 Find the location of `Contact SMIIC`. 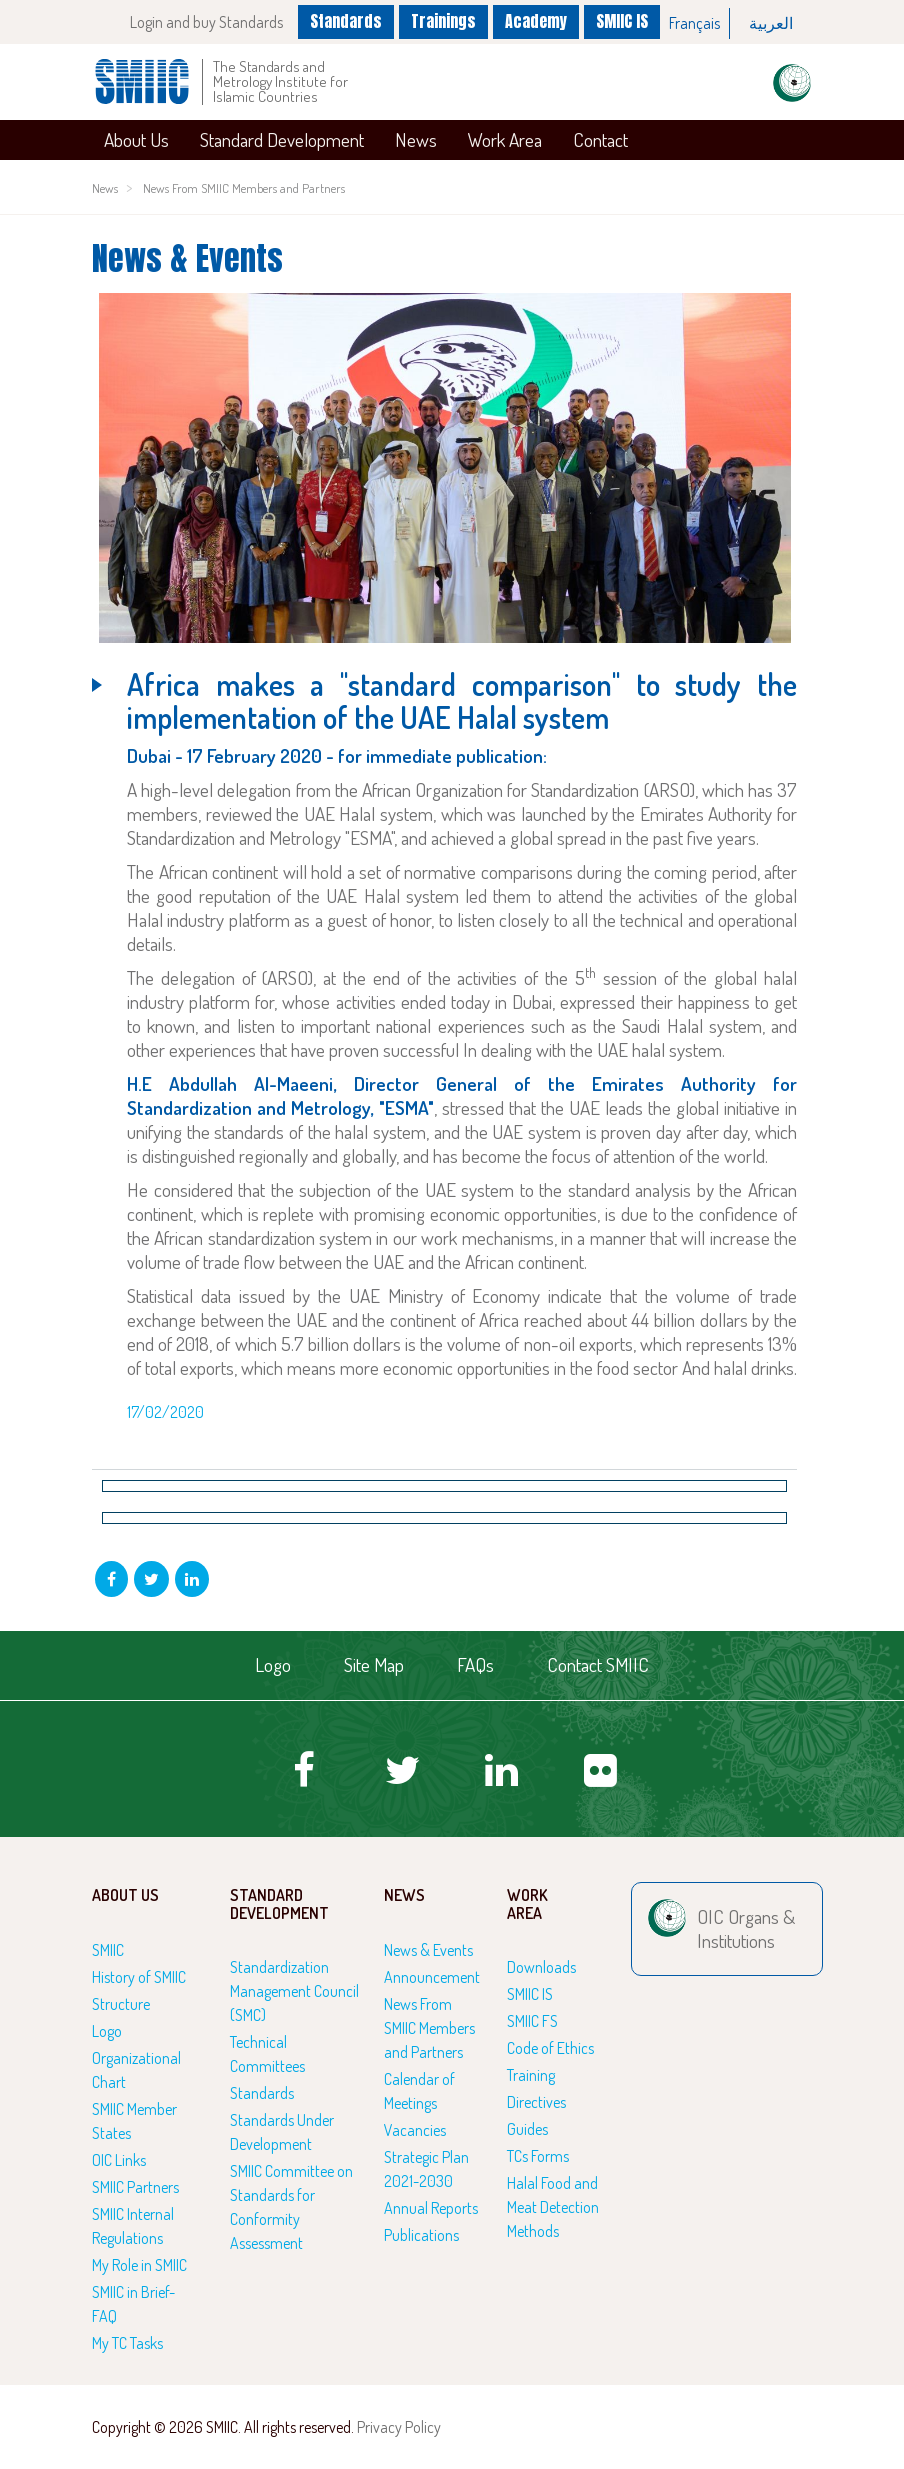

Contact SMIIC is located at coordinates (598, 1664).